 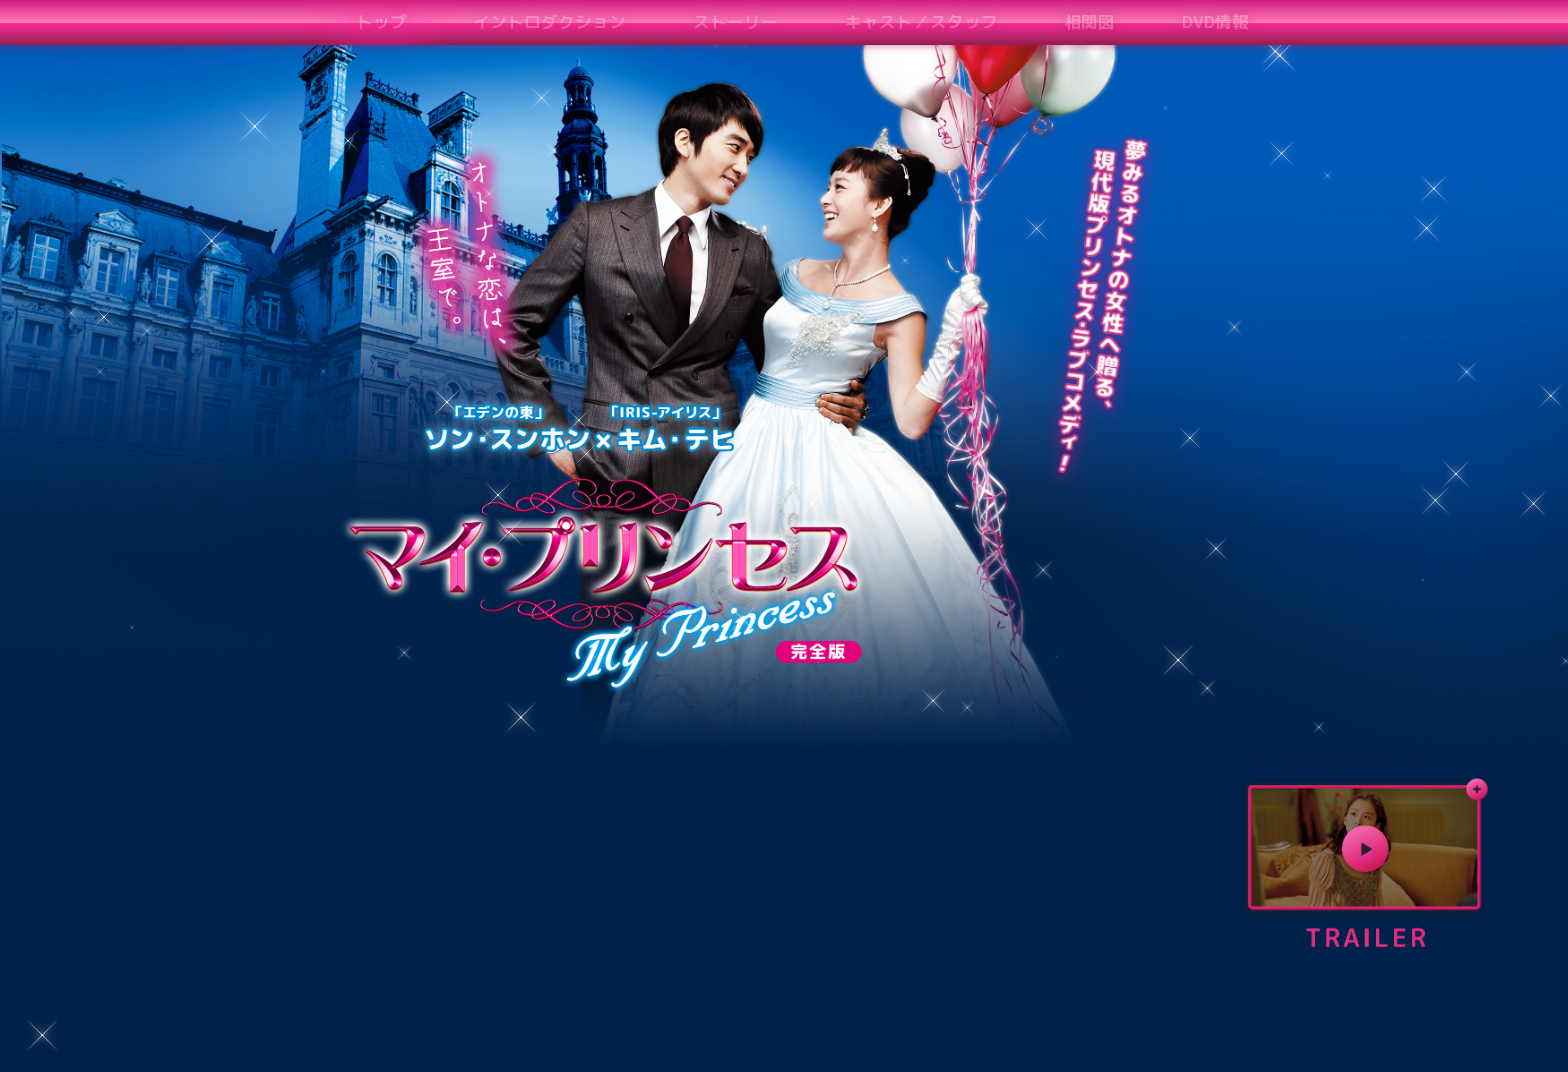 I want to click on 相関図, so click(x=929, y=21).